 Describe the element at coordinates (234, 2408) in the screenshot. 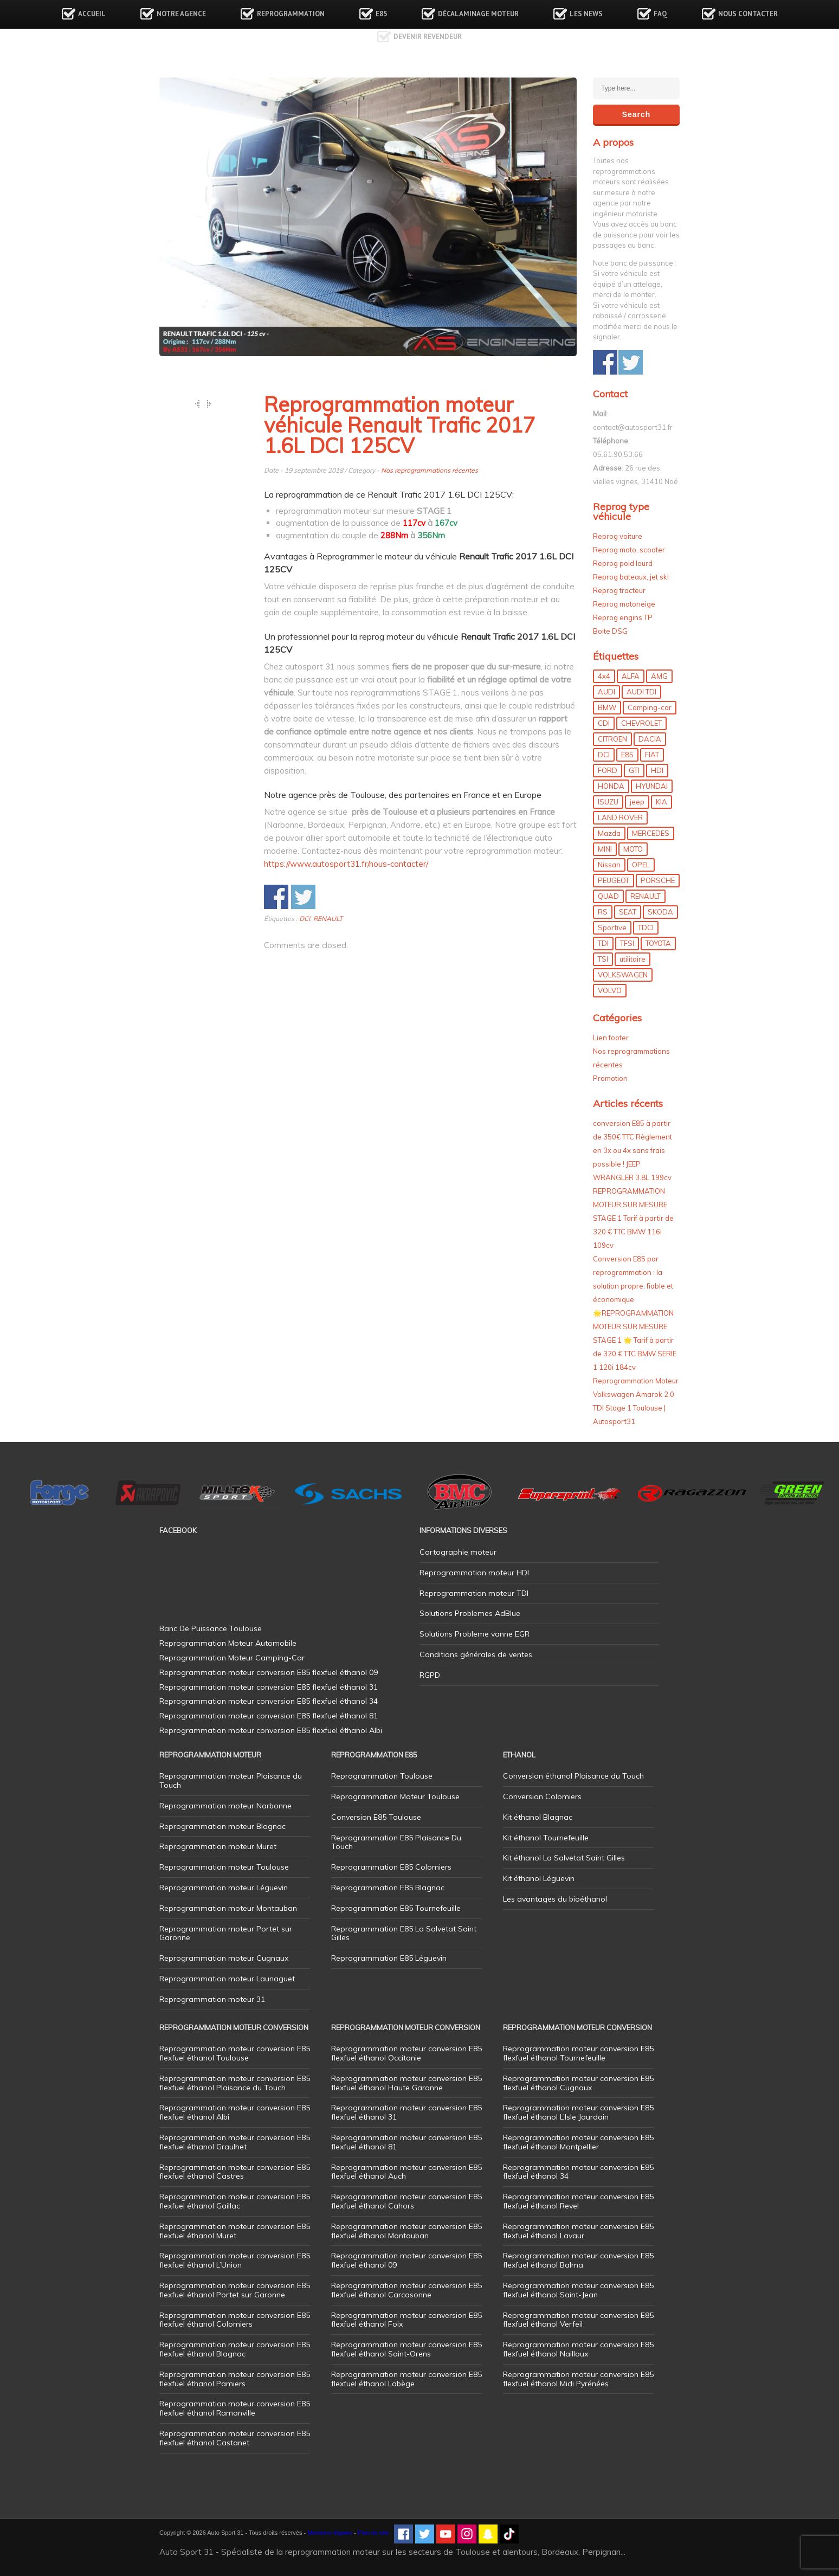

I see `Reprogrammation moteur conversion E85 flexfuel éthanol Ramonville` at that location.